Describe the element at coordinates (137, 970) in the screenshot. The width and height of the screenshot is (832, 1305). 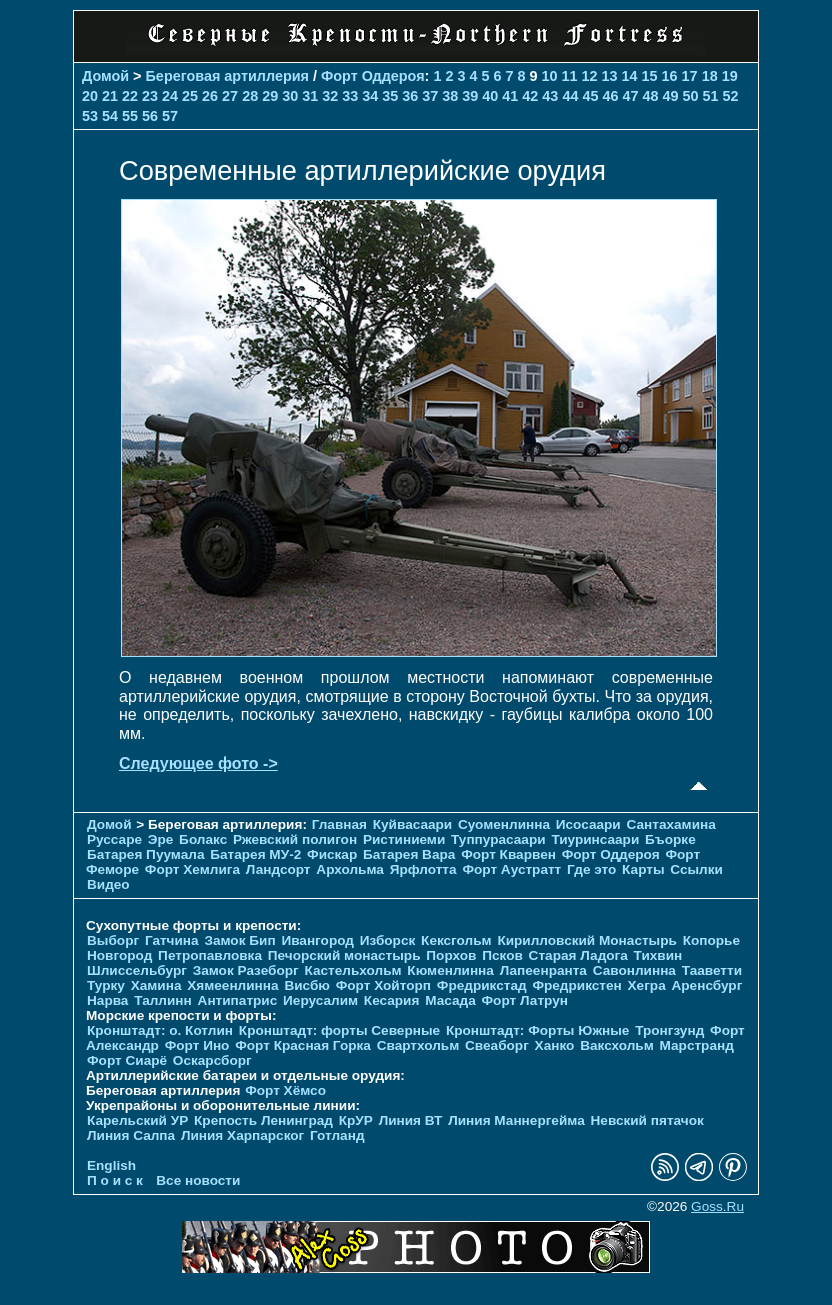
I see `Шлиссельбург` at that location.